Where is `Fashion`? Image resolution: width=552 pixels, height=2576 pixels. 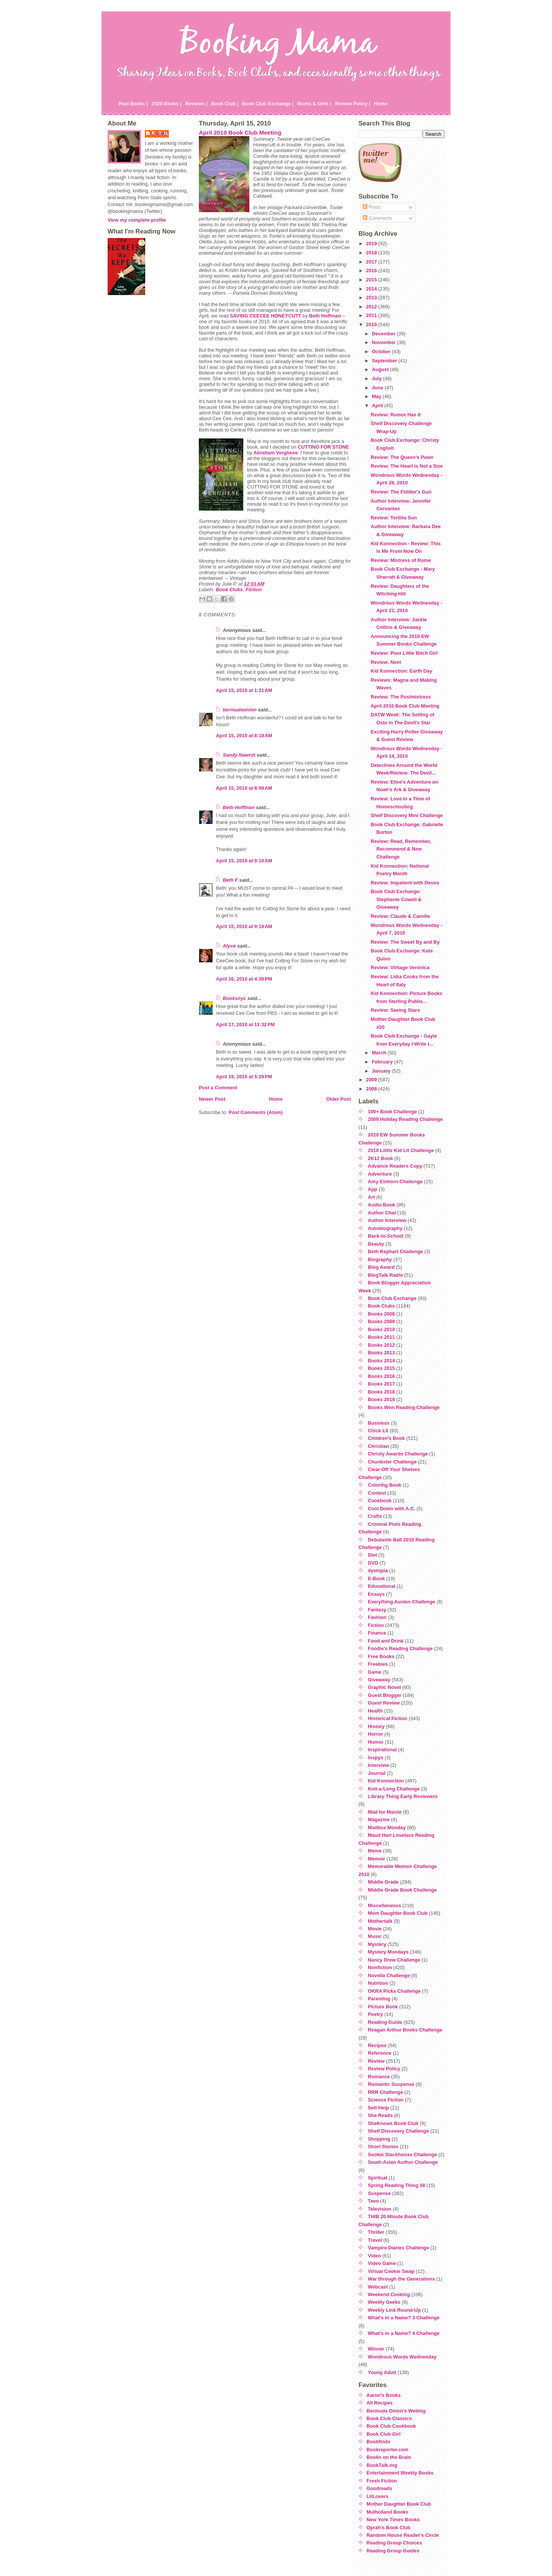
Fashion is located at coordinates (377, 1617).